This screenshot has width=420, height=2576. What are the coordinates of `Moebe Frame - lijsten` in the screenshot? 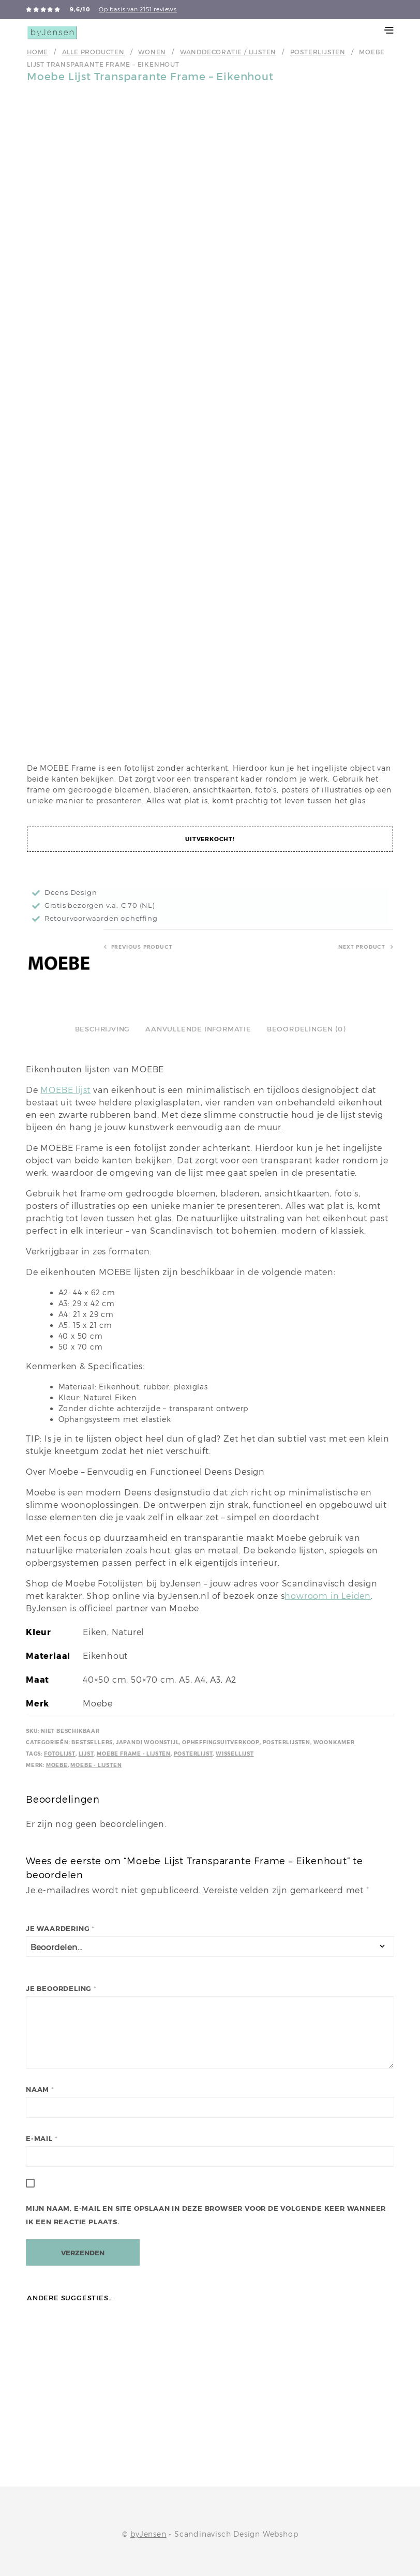 It's located at (134, 1753).